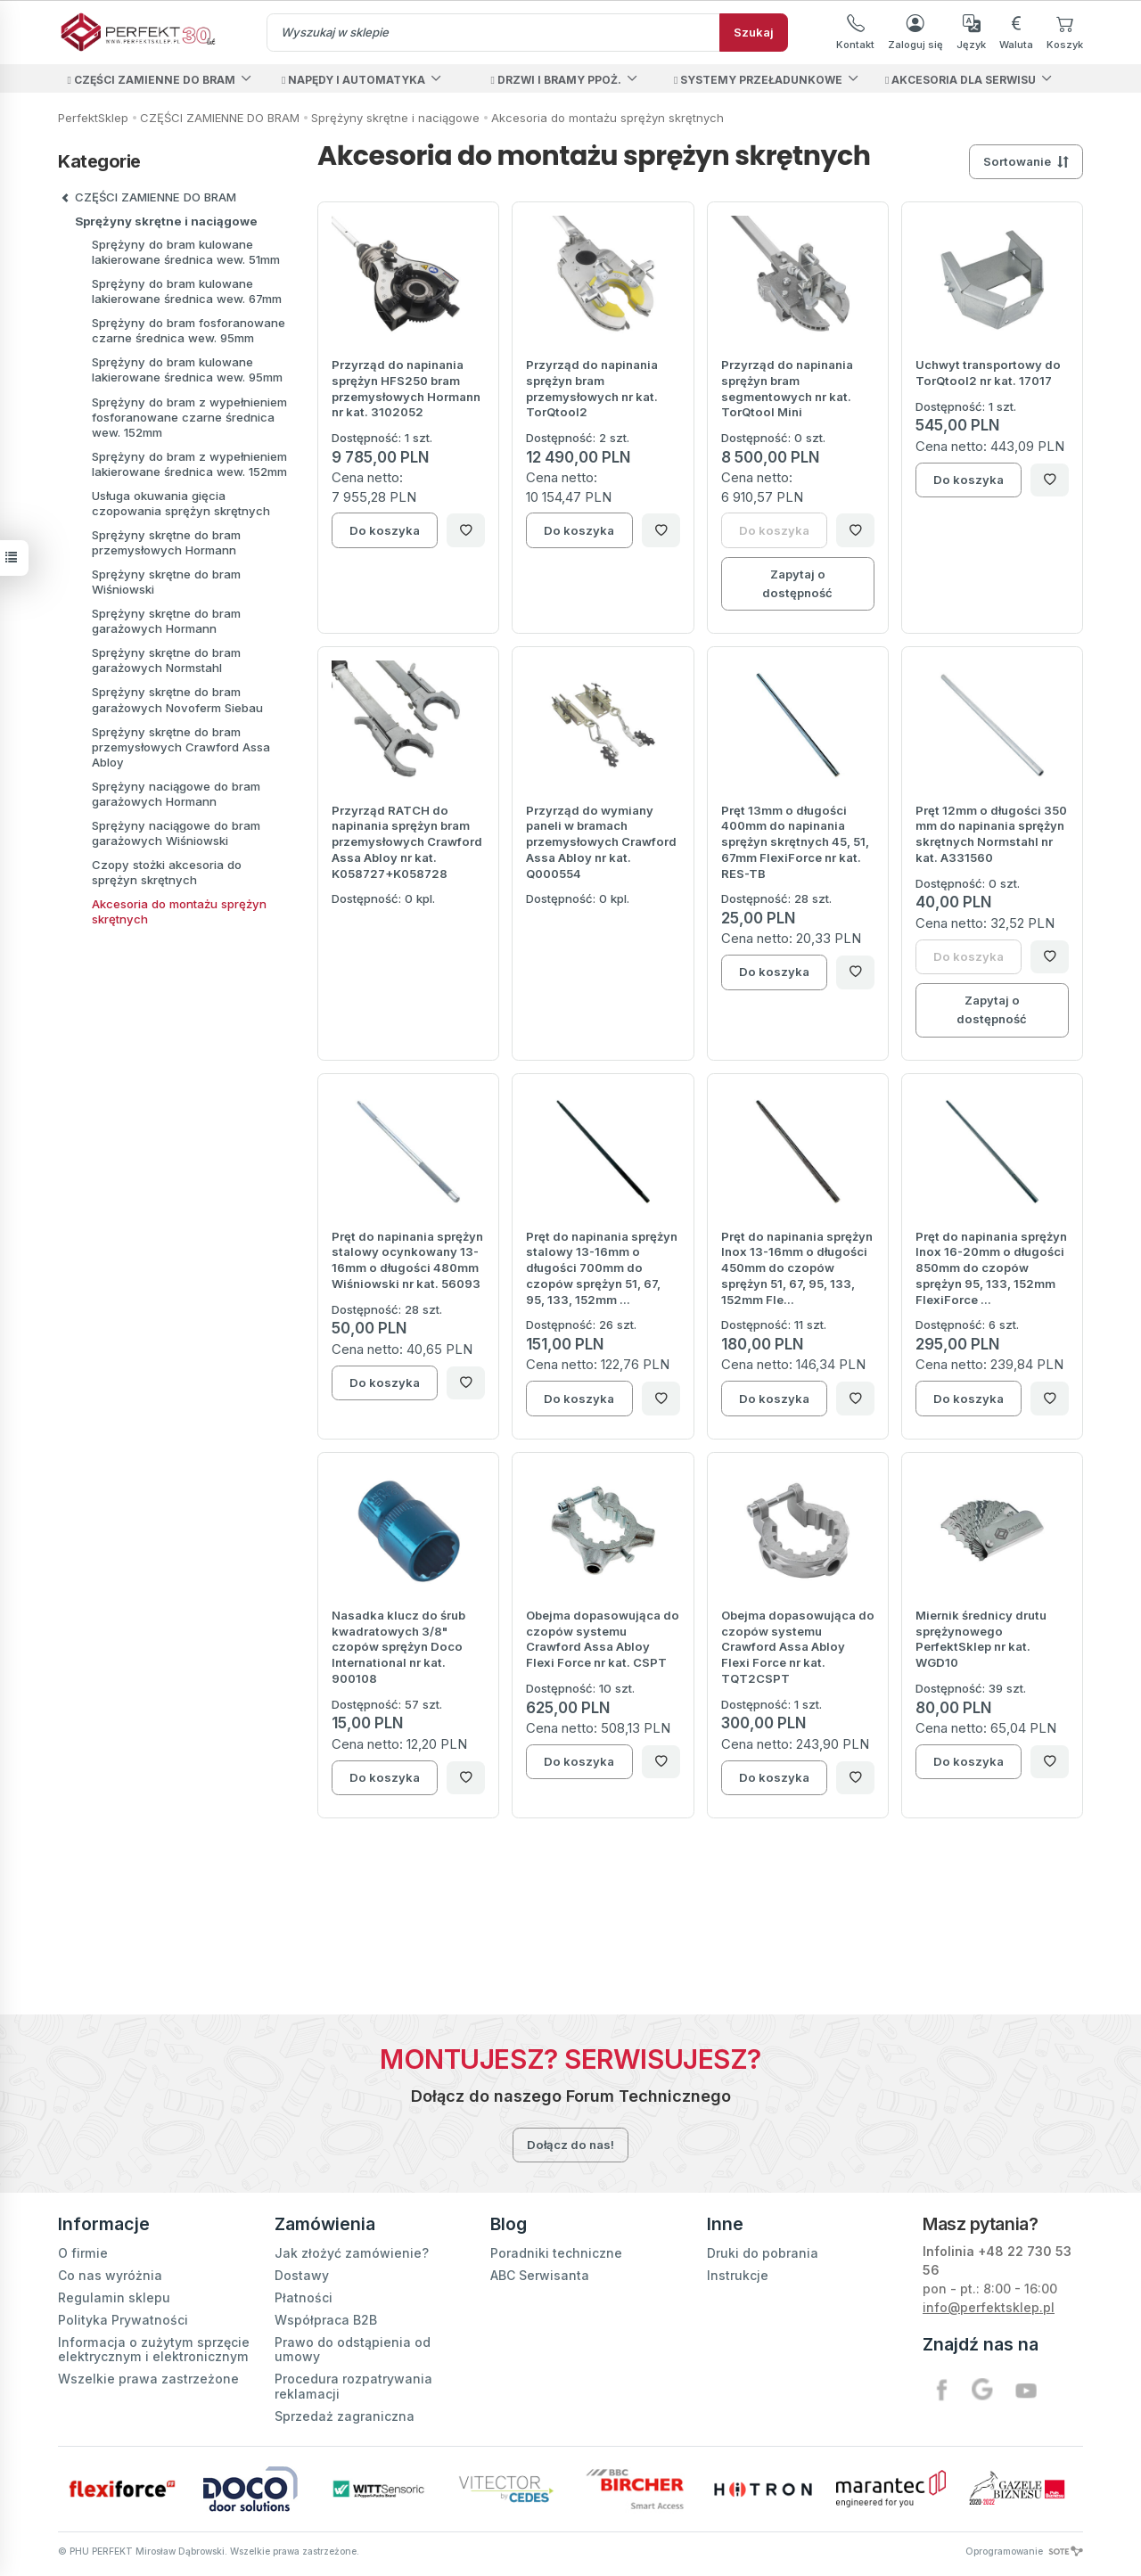  What do you see at coordinates (981, 1638) in the screenshot?
I see `Miernik średnicy drutu sprężynowego PerfektSklep nr kat. WGD10` at bounding box center [981, 1638].